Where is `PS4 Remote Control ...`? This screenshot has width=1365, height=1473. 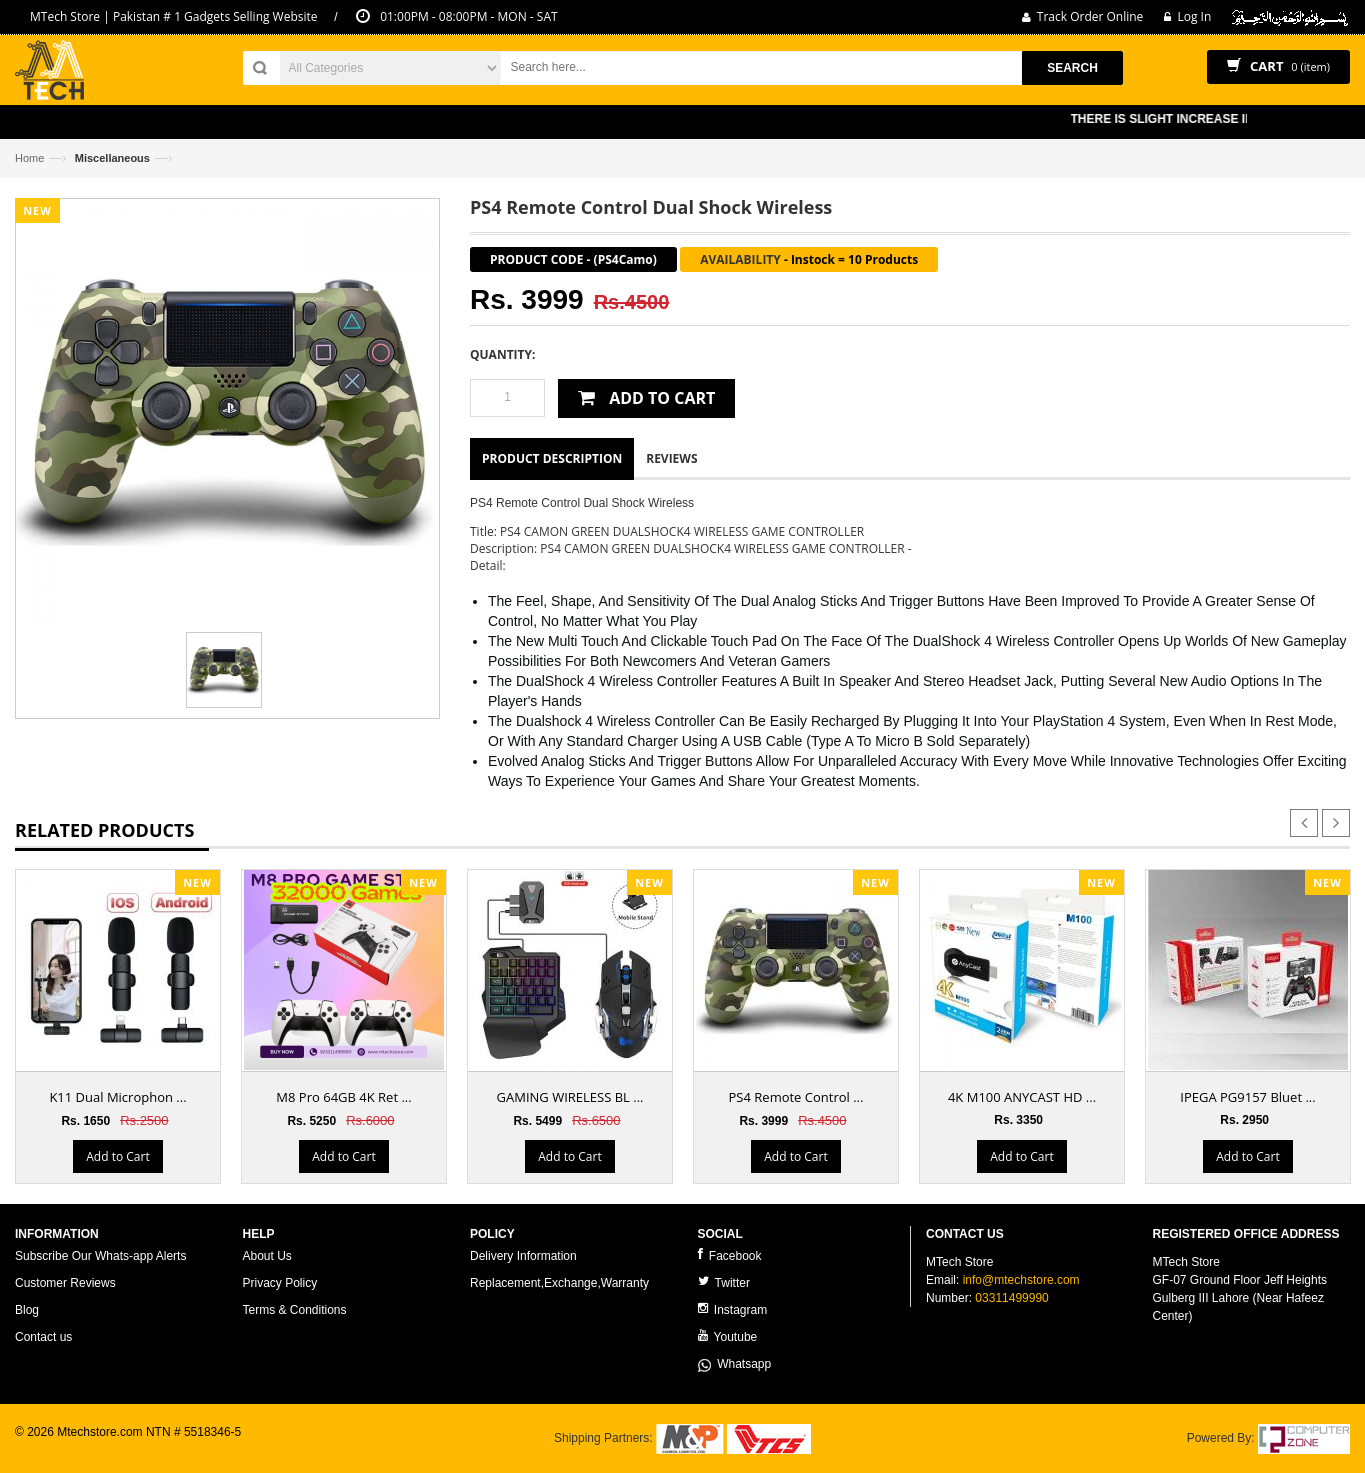
PS4 Remote Control ... is located at coordinates (796, 1097).